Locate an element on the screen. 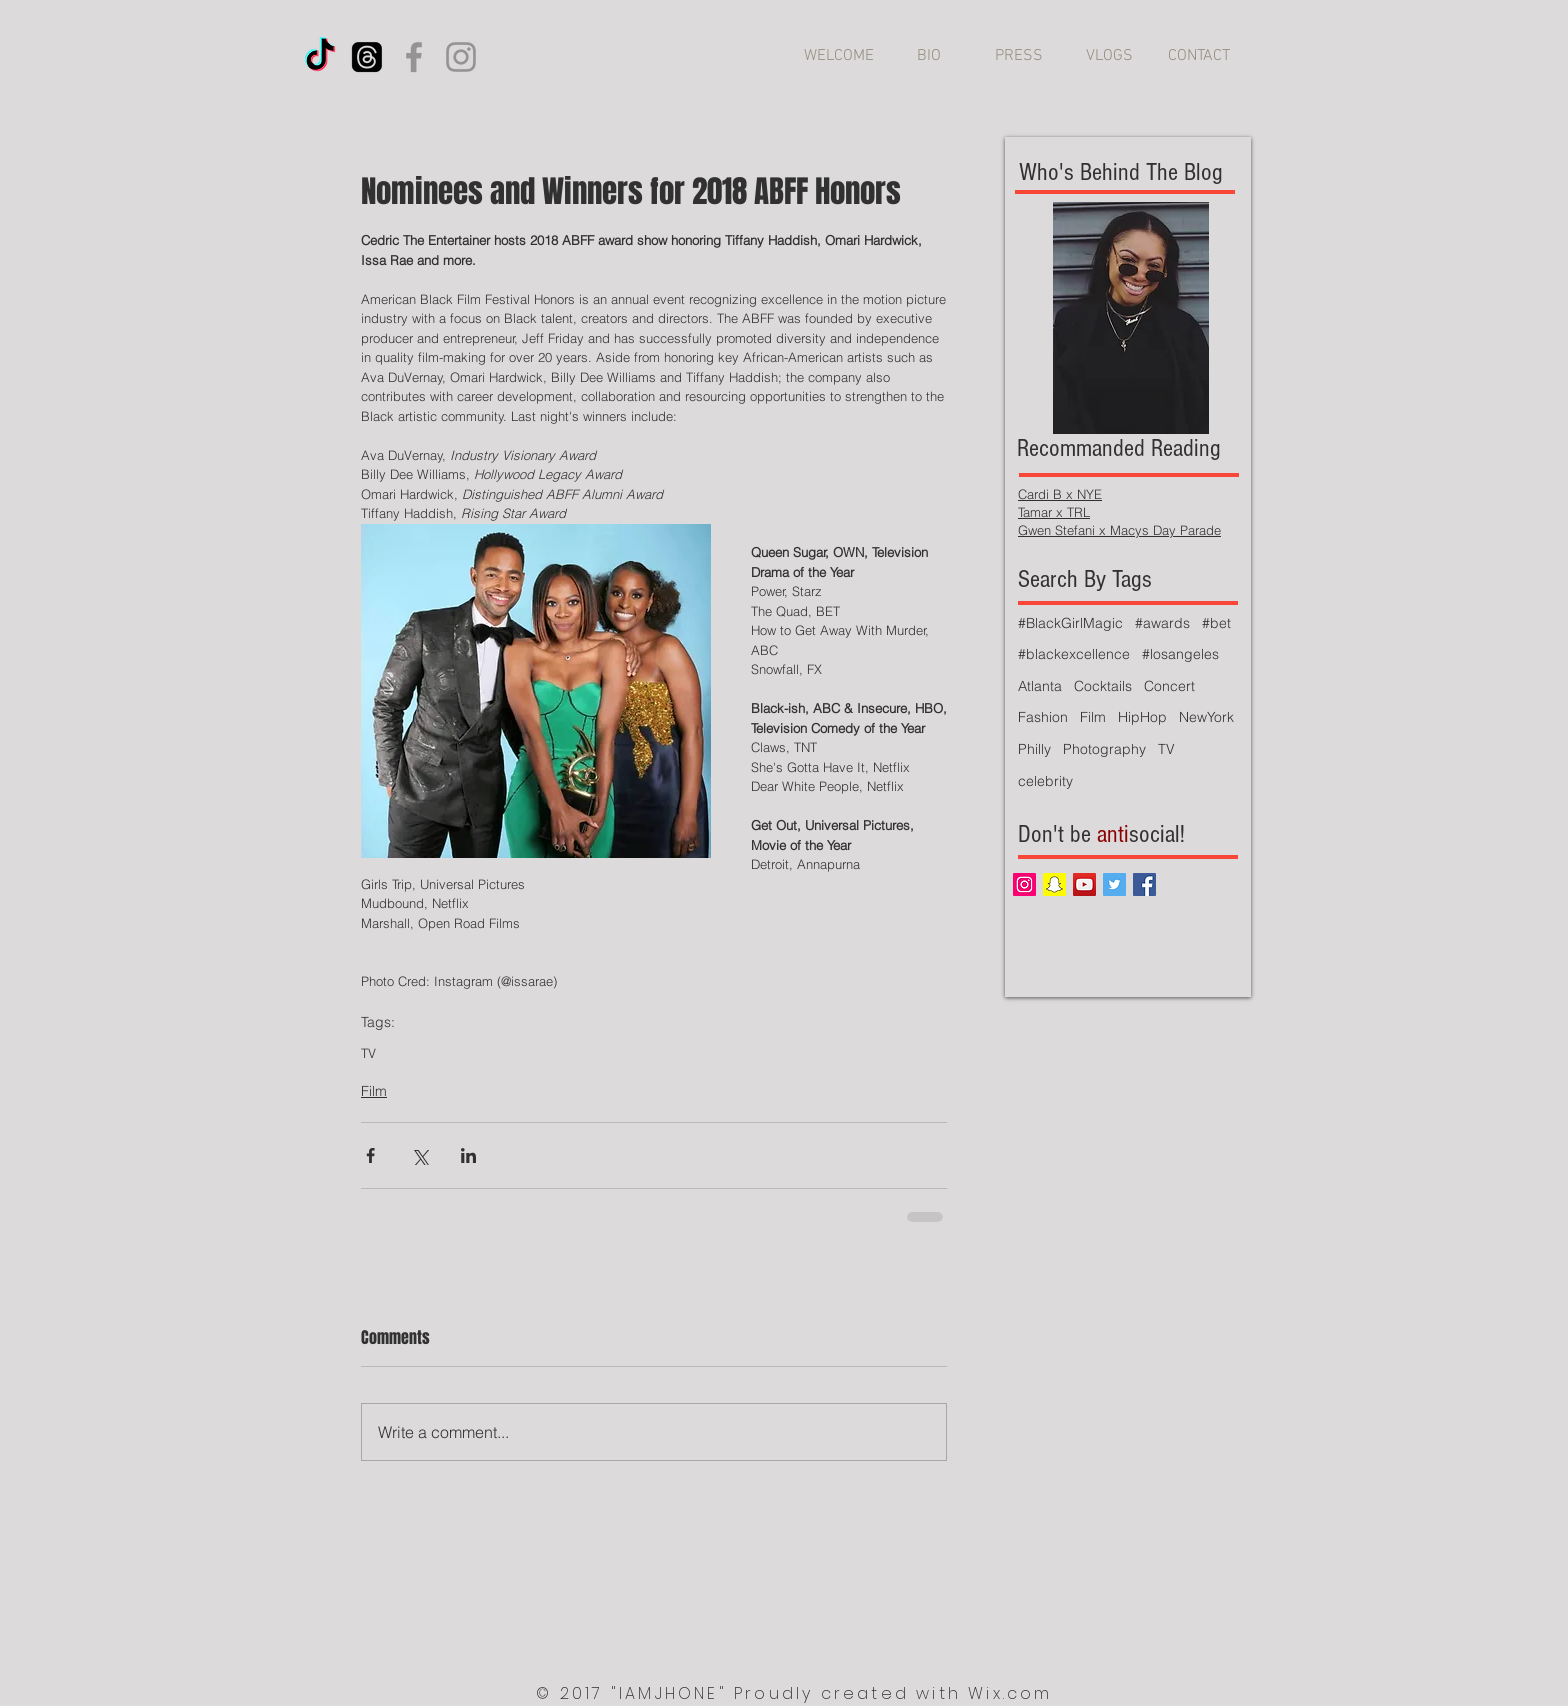 The width and height of the screenshot is (1568, 1706). TV is located at coordinates (368, 1053).